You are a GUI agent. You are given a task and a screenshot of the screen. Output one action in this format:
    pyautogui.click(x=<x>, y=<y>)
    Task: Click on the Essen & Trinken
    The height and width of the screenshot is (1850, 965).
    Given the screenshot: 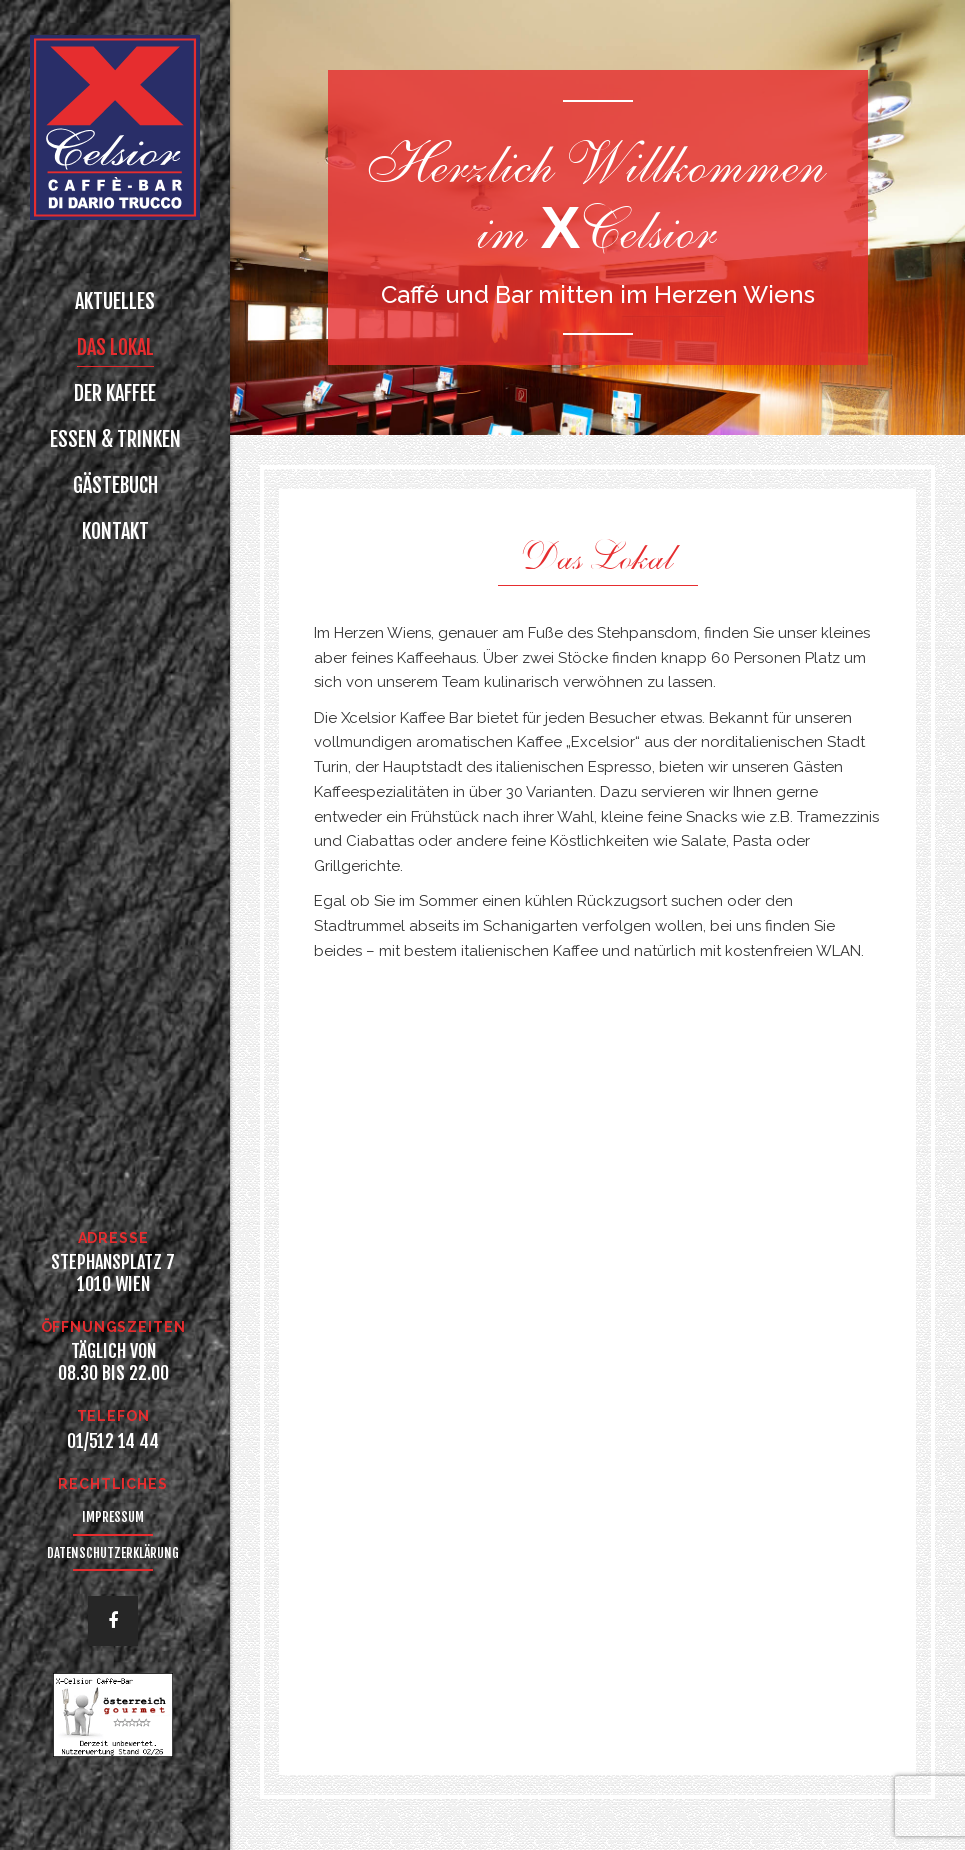 What is the action you would take?
    pyautogui.click(x=115, y=439)
    